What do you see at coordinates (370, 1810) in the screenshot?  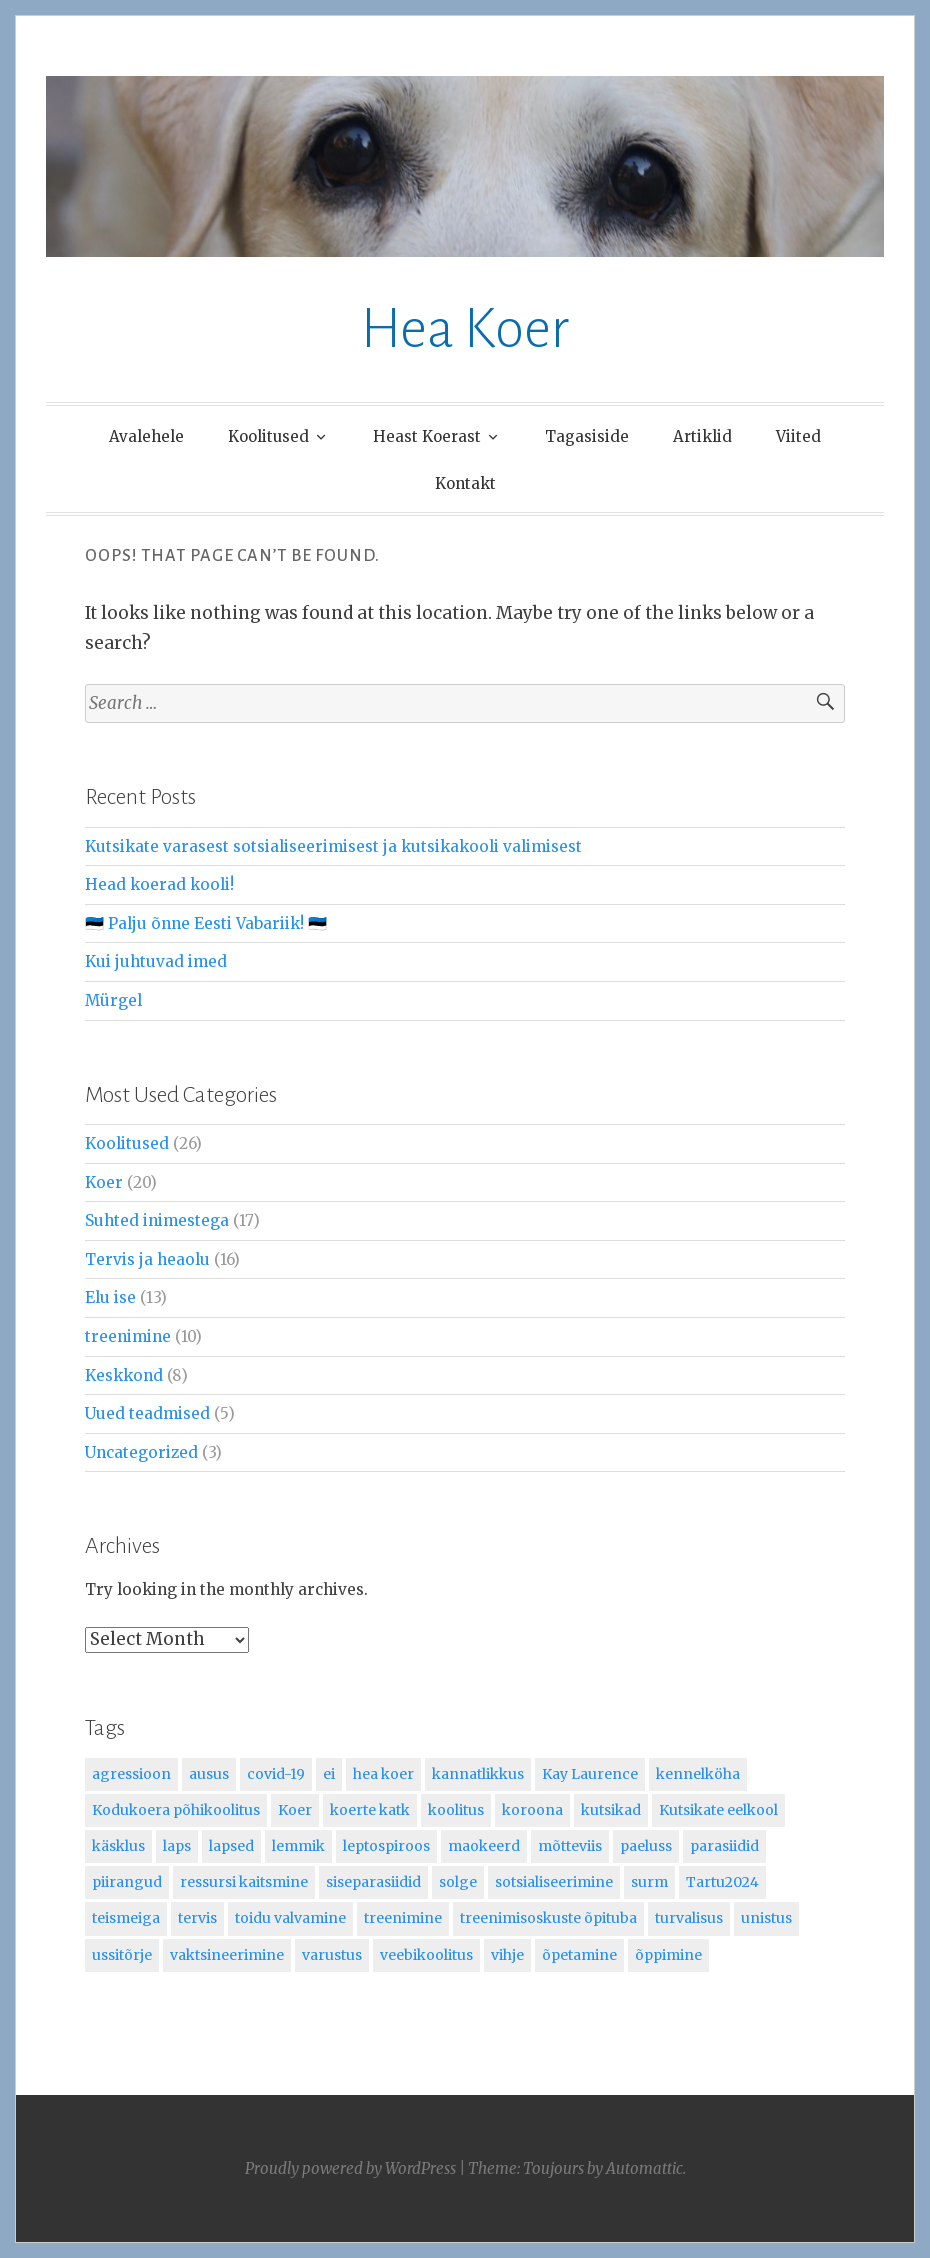 I see `koerte katk [koerte katk (1 item)]` at bounding box center [370, 1810].